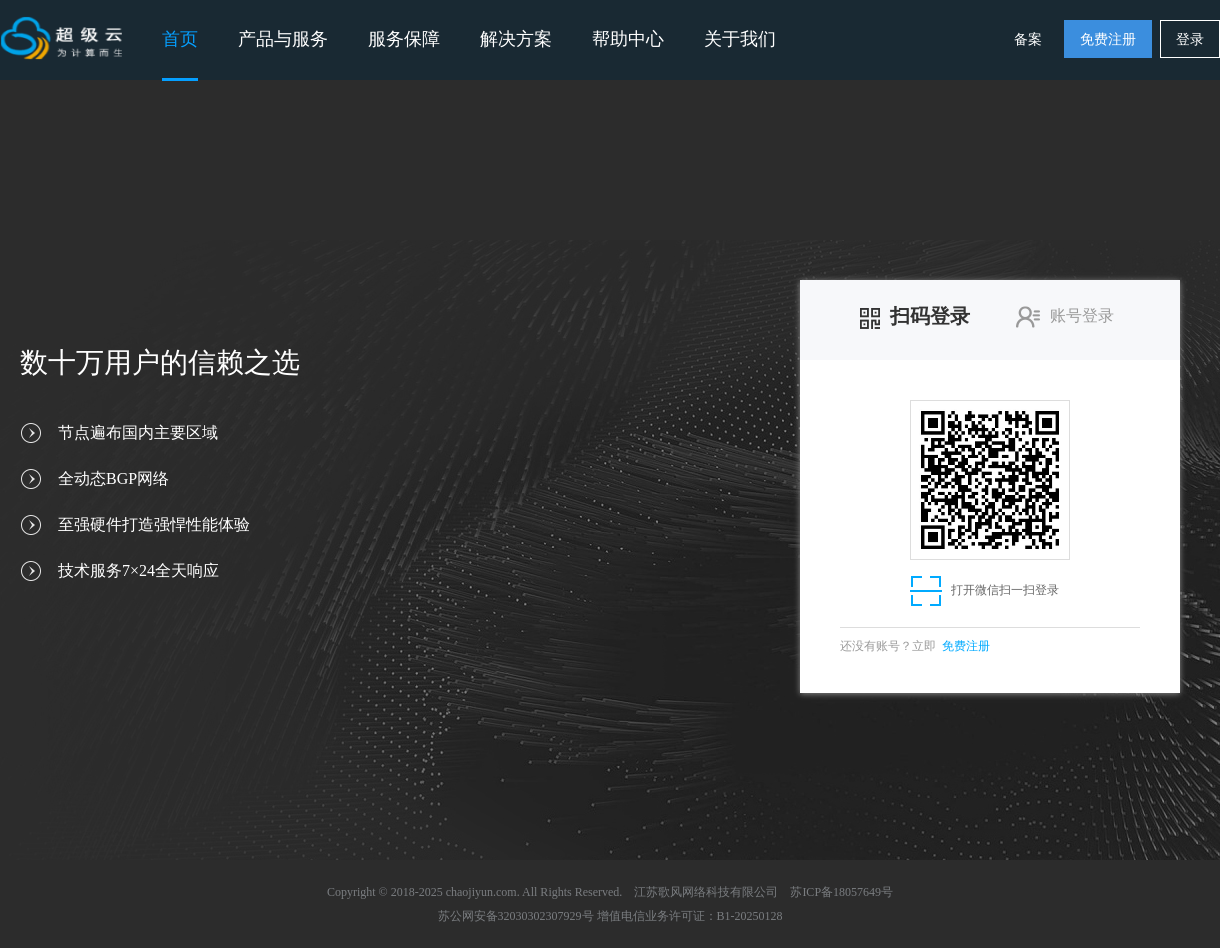  What do you see at coordinates (180, 39) in the screenshot?
I see `首页` at bounding box center [180, 39].